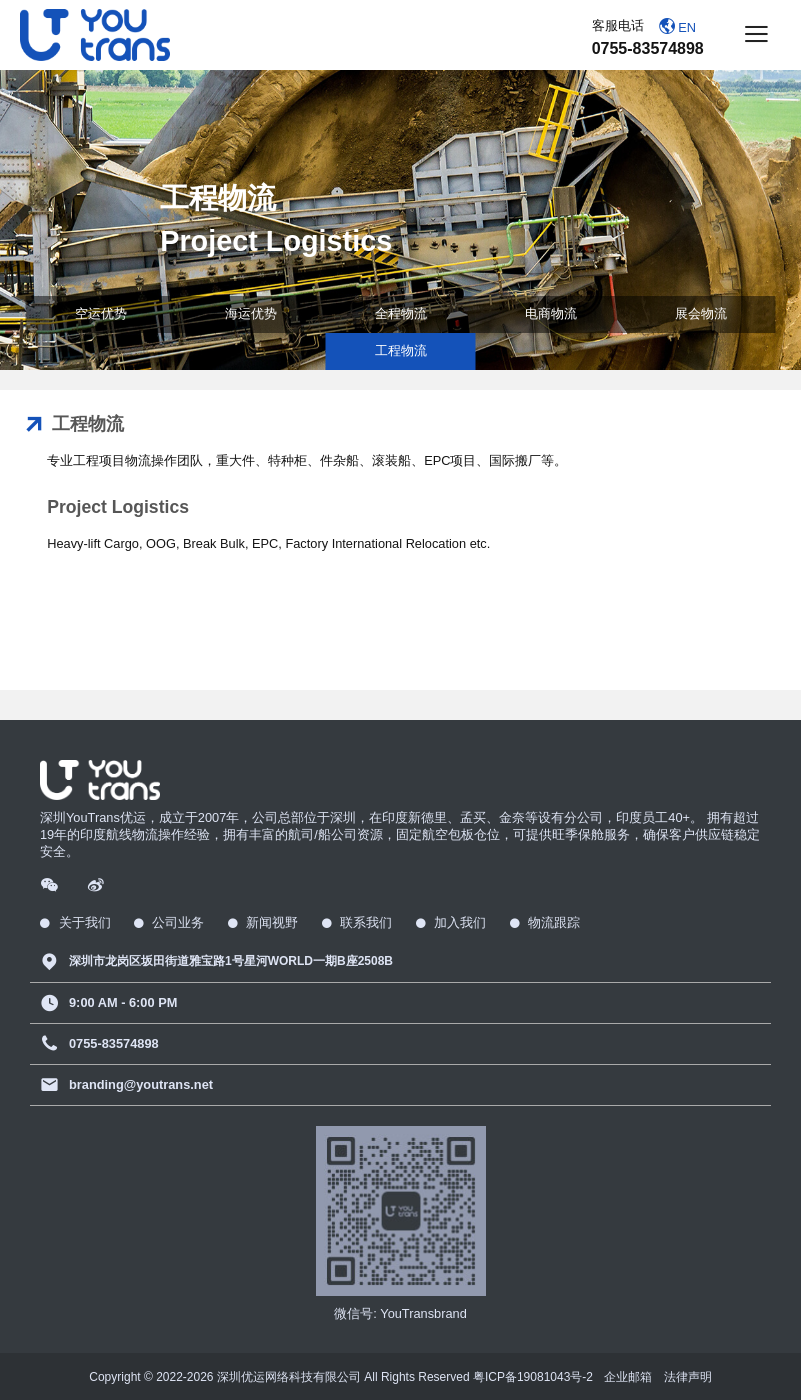 The image size is (801, 1400). I want to click on EN, so click(677, 26).